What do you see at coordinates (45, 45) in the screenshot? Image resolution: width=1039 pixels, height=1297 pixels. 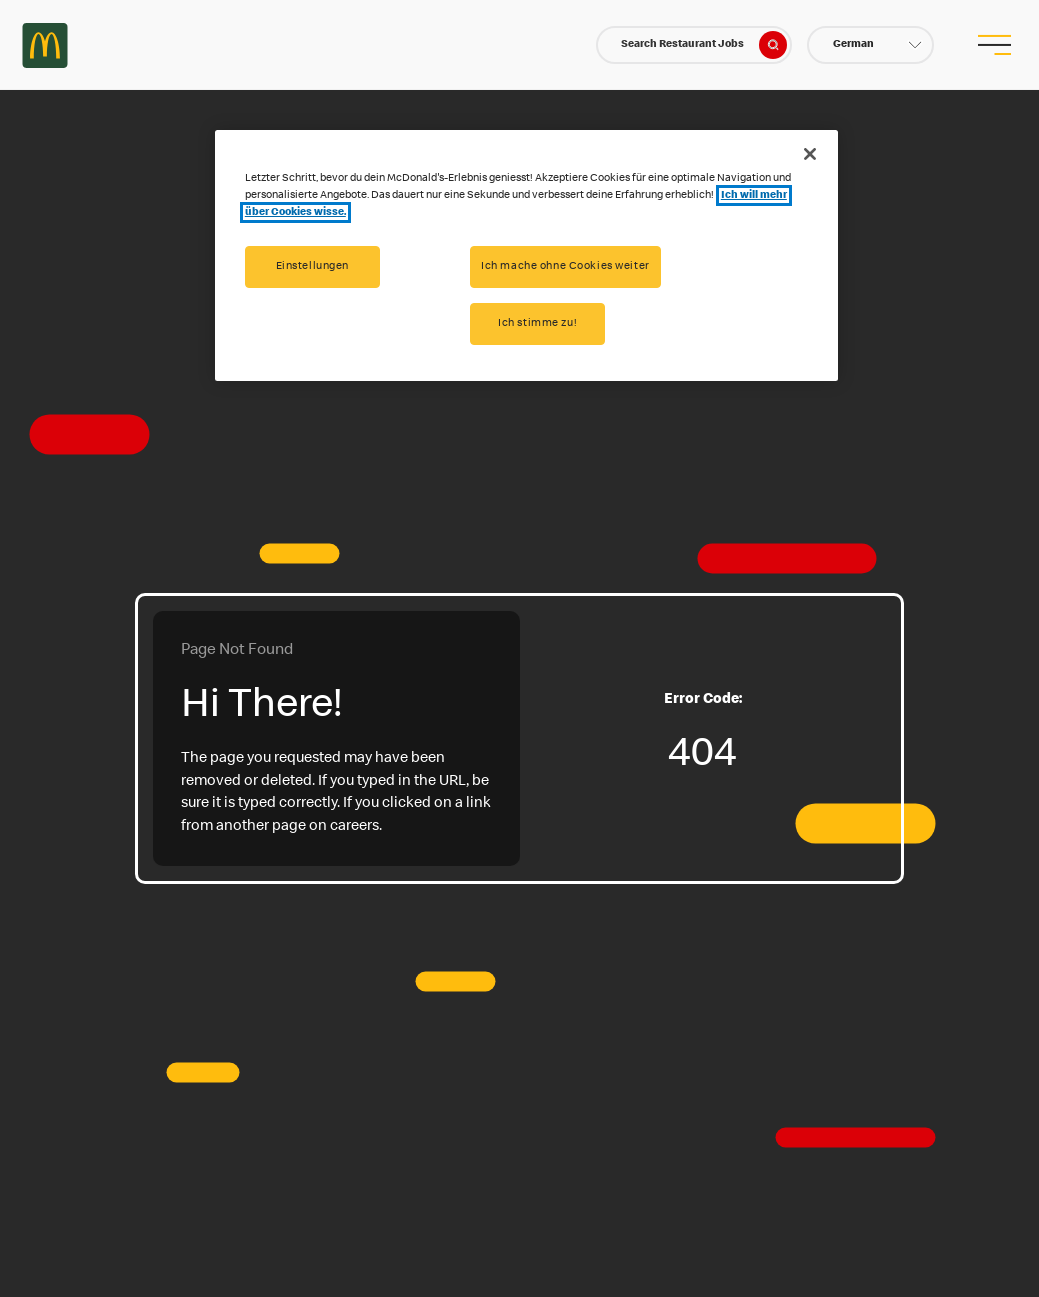 I see `Careers at McDonald's [McDonald's Arch Logo]` at bounding box center [45, 45].